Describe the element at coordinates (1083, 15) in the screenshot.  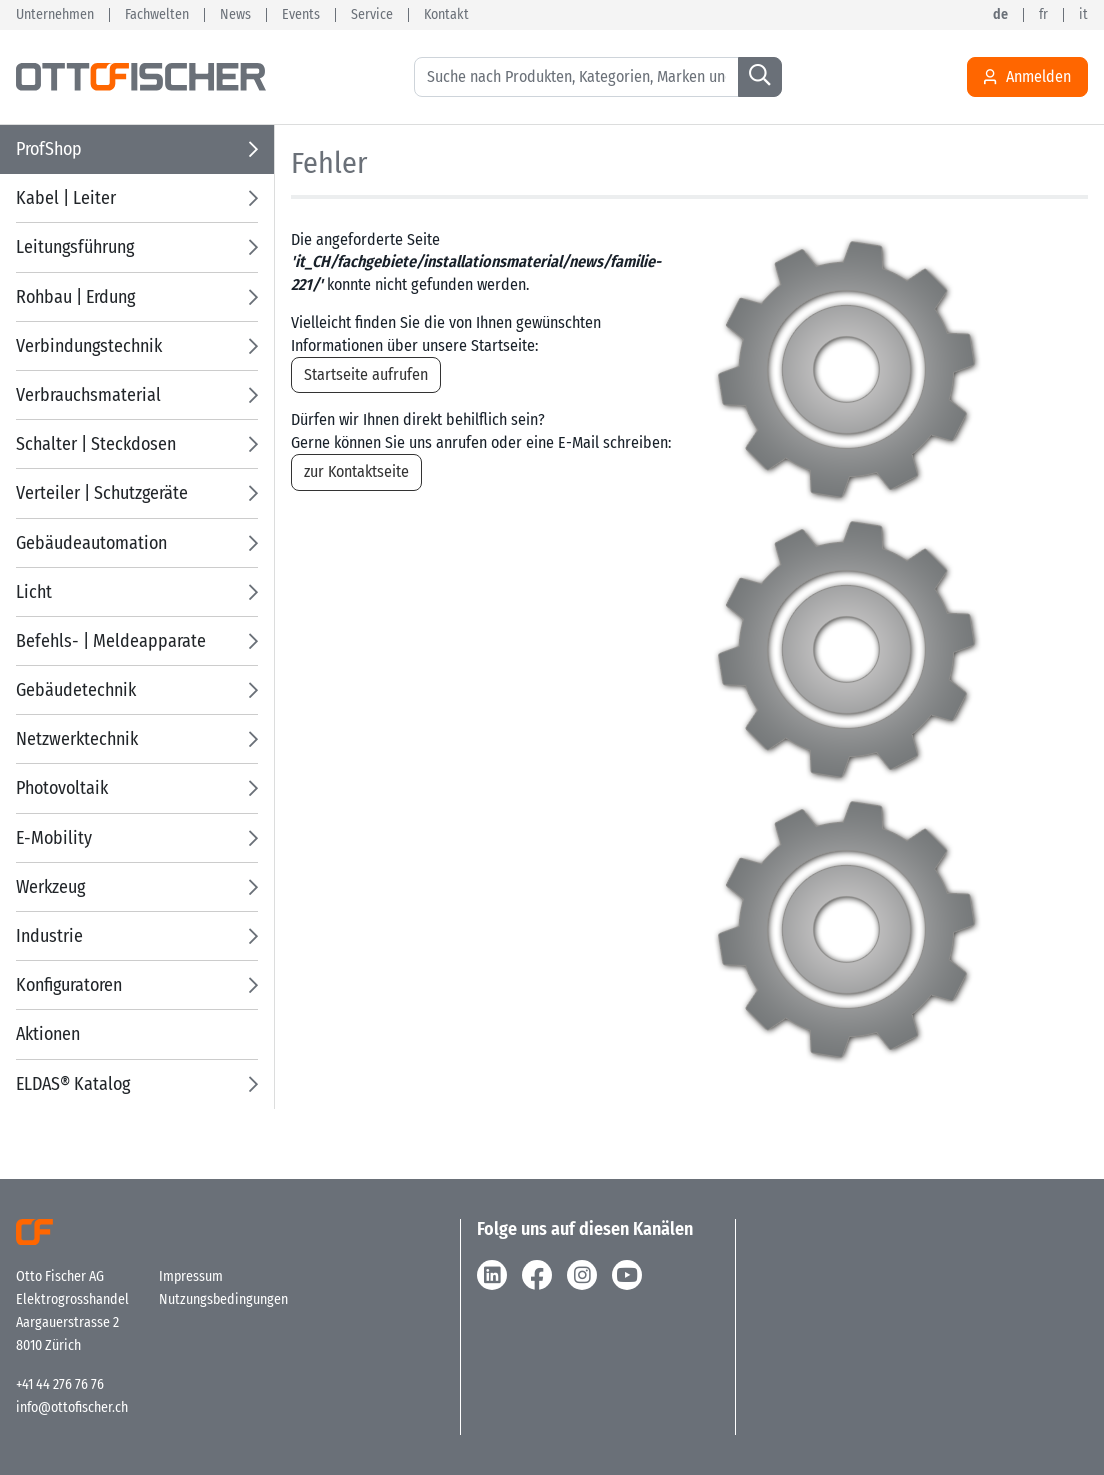
I see `it` at that location.